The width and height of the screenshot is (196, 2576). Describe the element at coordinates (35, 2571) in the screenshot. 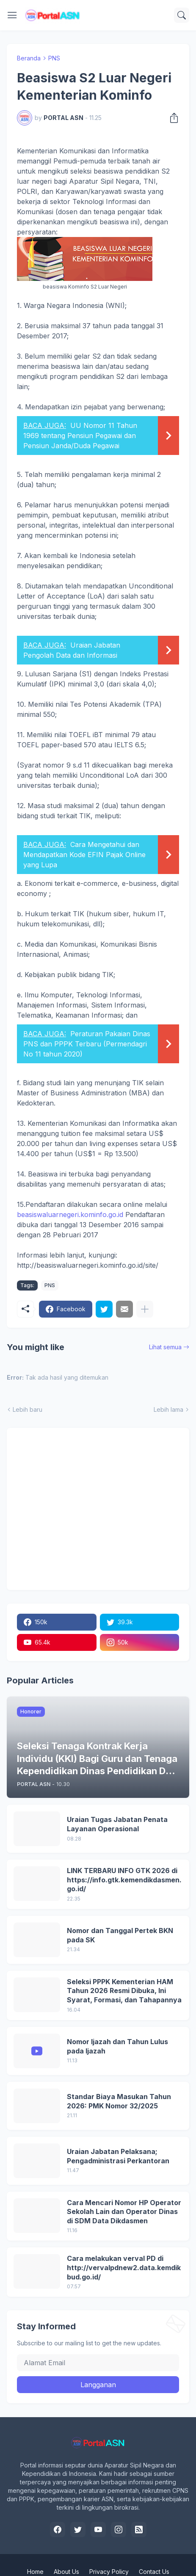

I see `Home` at that location.